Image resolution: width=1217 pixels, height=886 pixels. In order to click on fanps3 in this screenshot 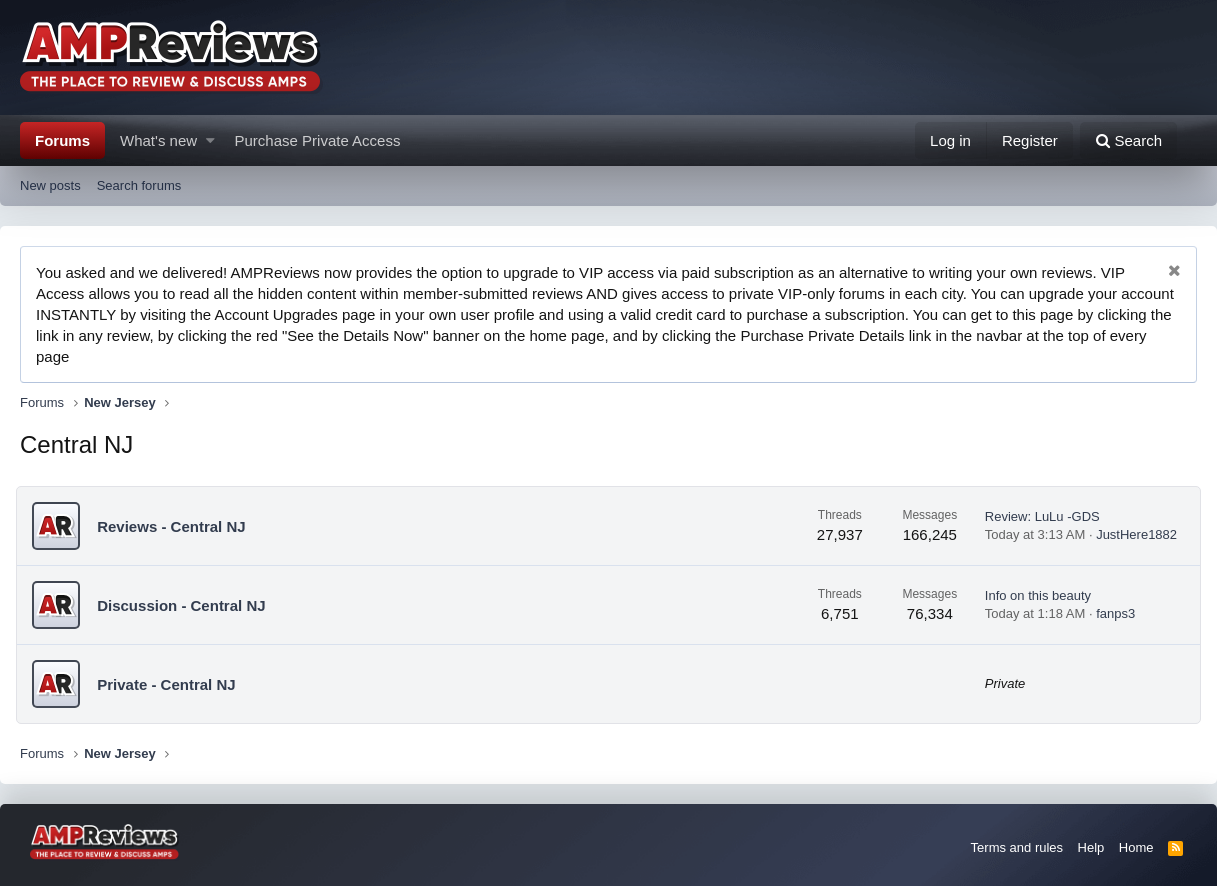, I will do `click(1111, 613)`.